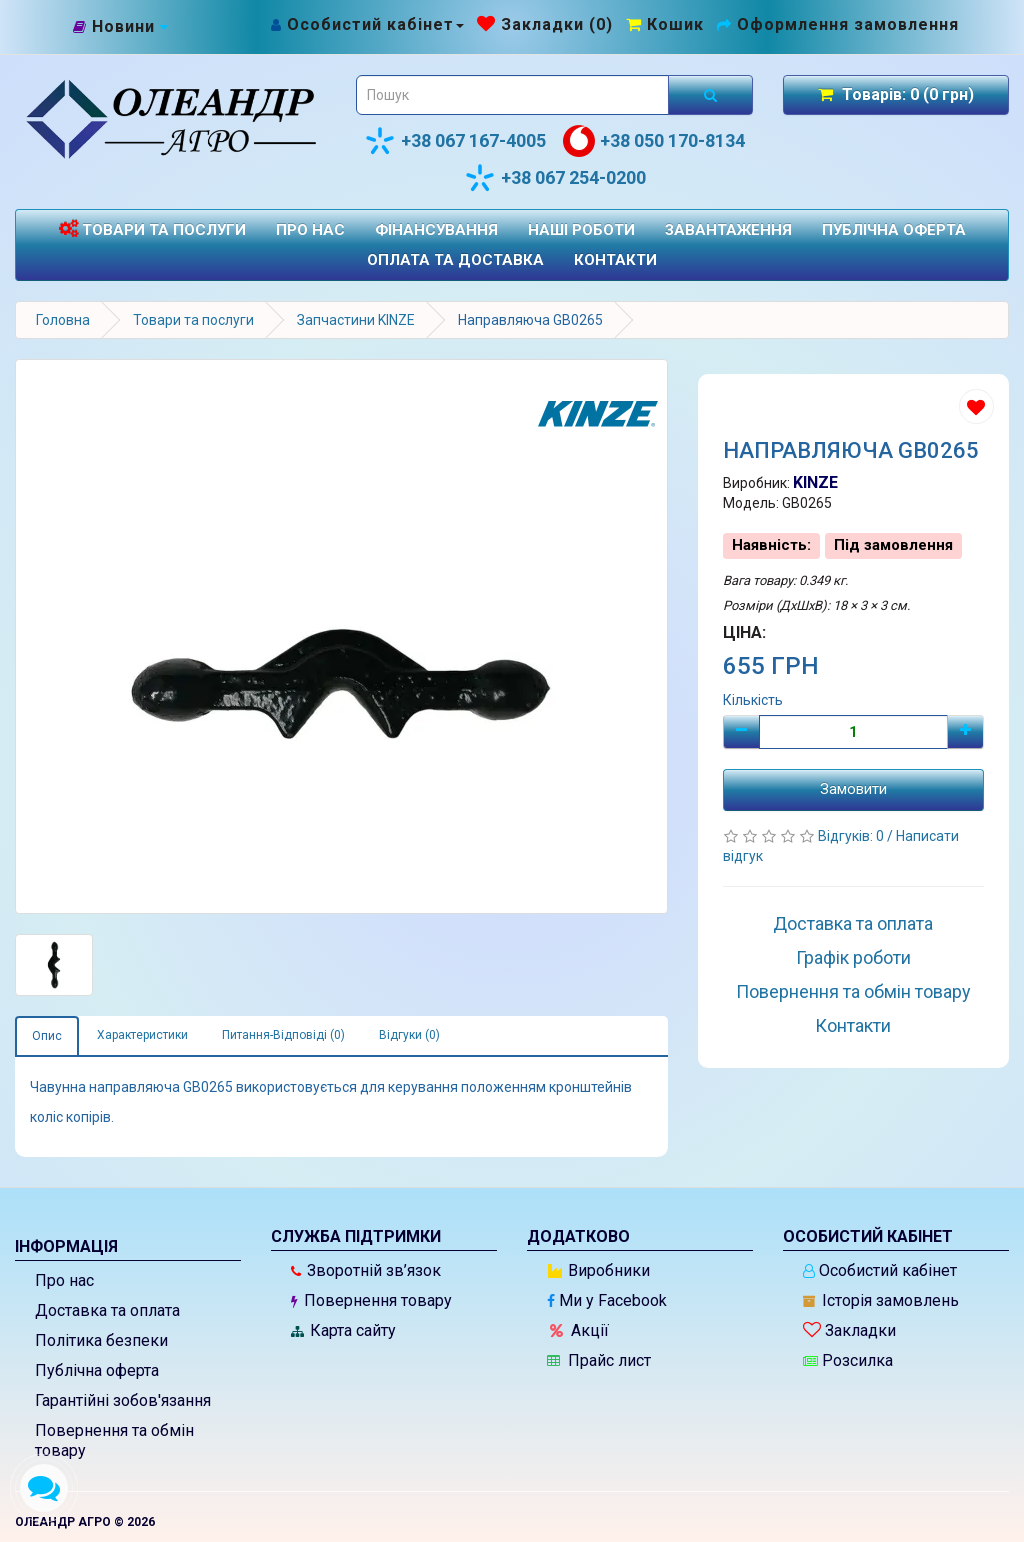 The height and width of the screenshot is (1542, 1024). What do you see at coordinates (545, 24) in the screenshot?
I see `[Закладки (0)]` at bounding box center [545, 24].